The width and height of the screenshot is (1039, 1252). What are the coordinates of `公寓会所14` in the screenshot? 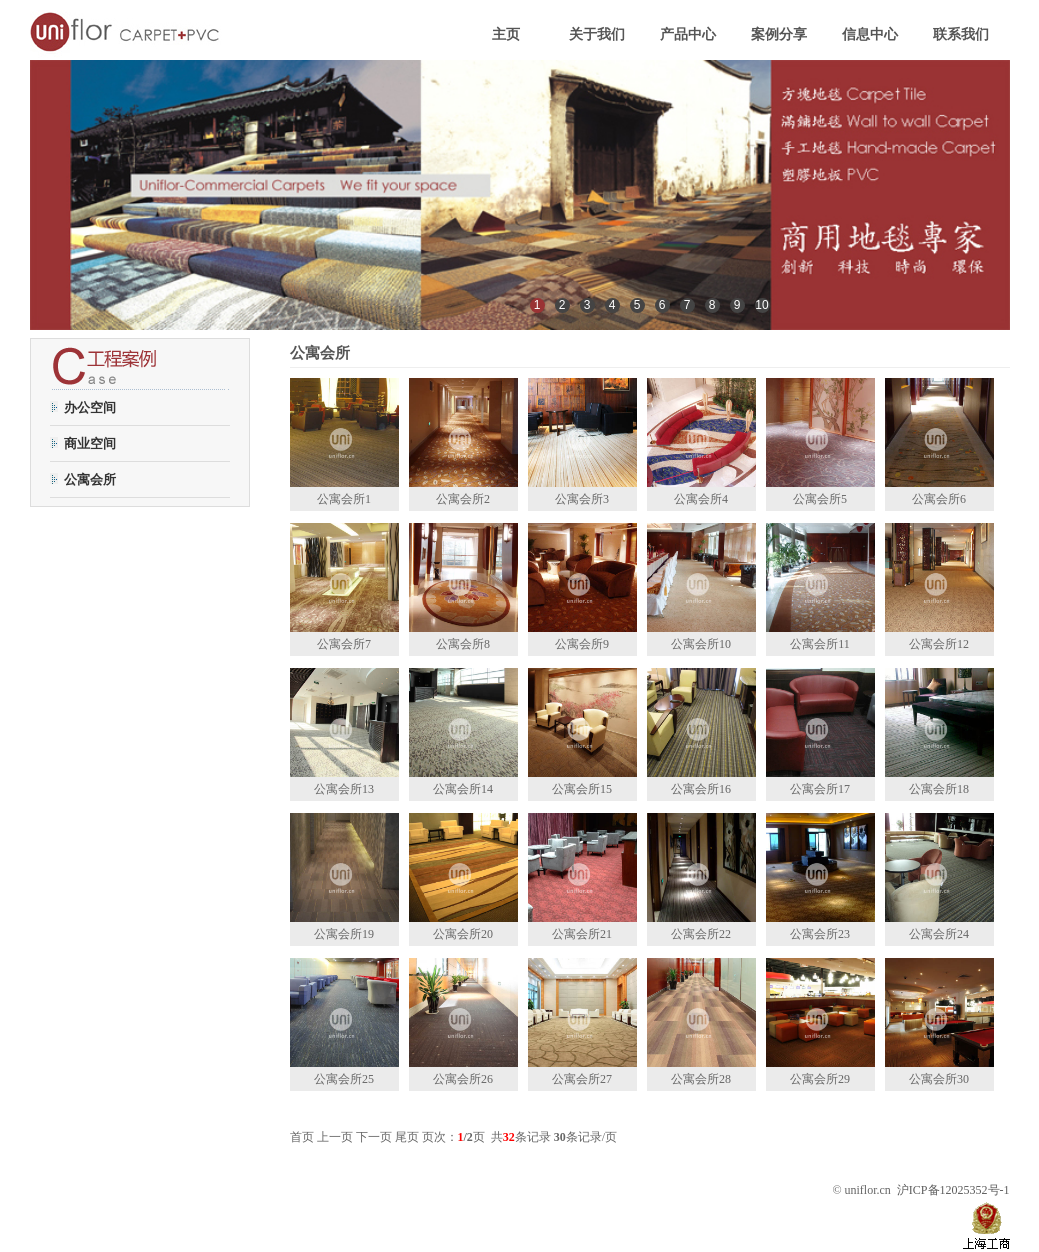 It's located at (463, 789).